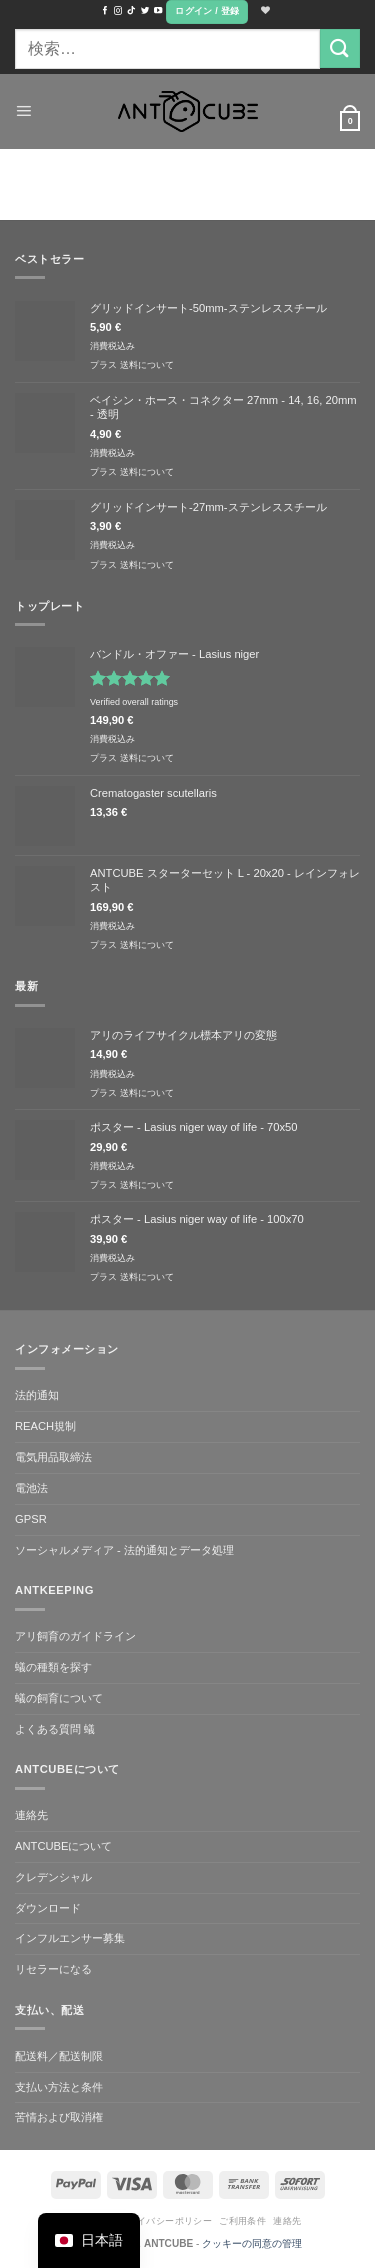 Image resolution: width=375 pixels, height=2268 pixels. What do you see at coordinates (145, 11) in the screenshot?
I see `[ツイッターでフォロー]` at bounding box center [145, 11].